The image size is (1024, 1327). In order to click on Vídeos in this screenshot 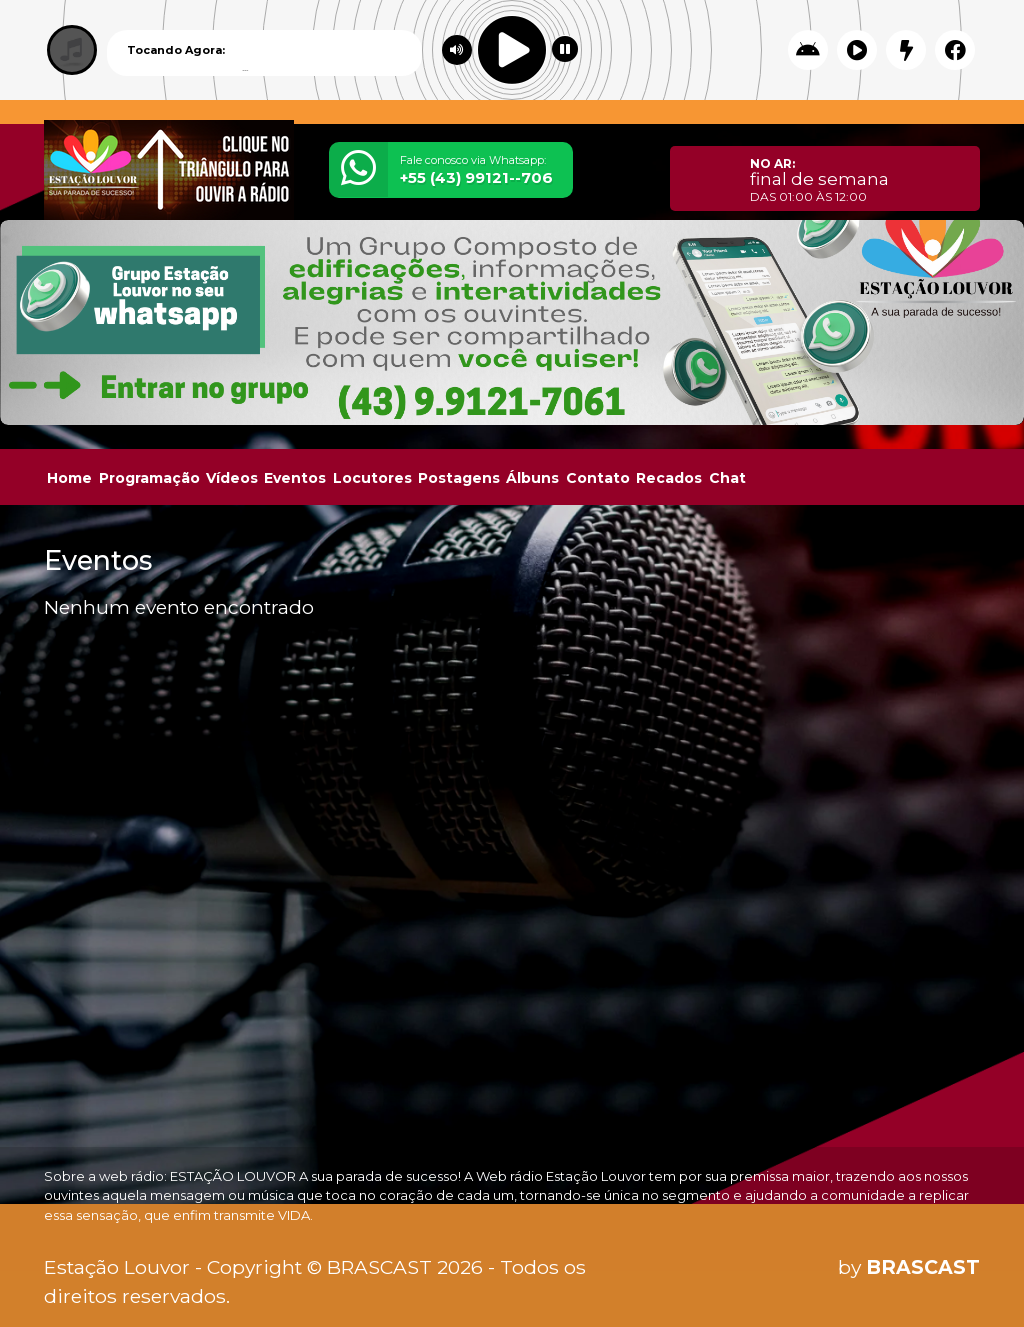, I will do `click(232, 478)`.